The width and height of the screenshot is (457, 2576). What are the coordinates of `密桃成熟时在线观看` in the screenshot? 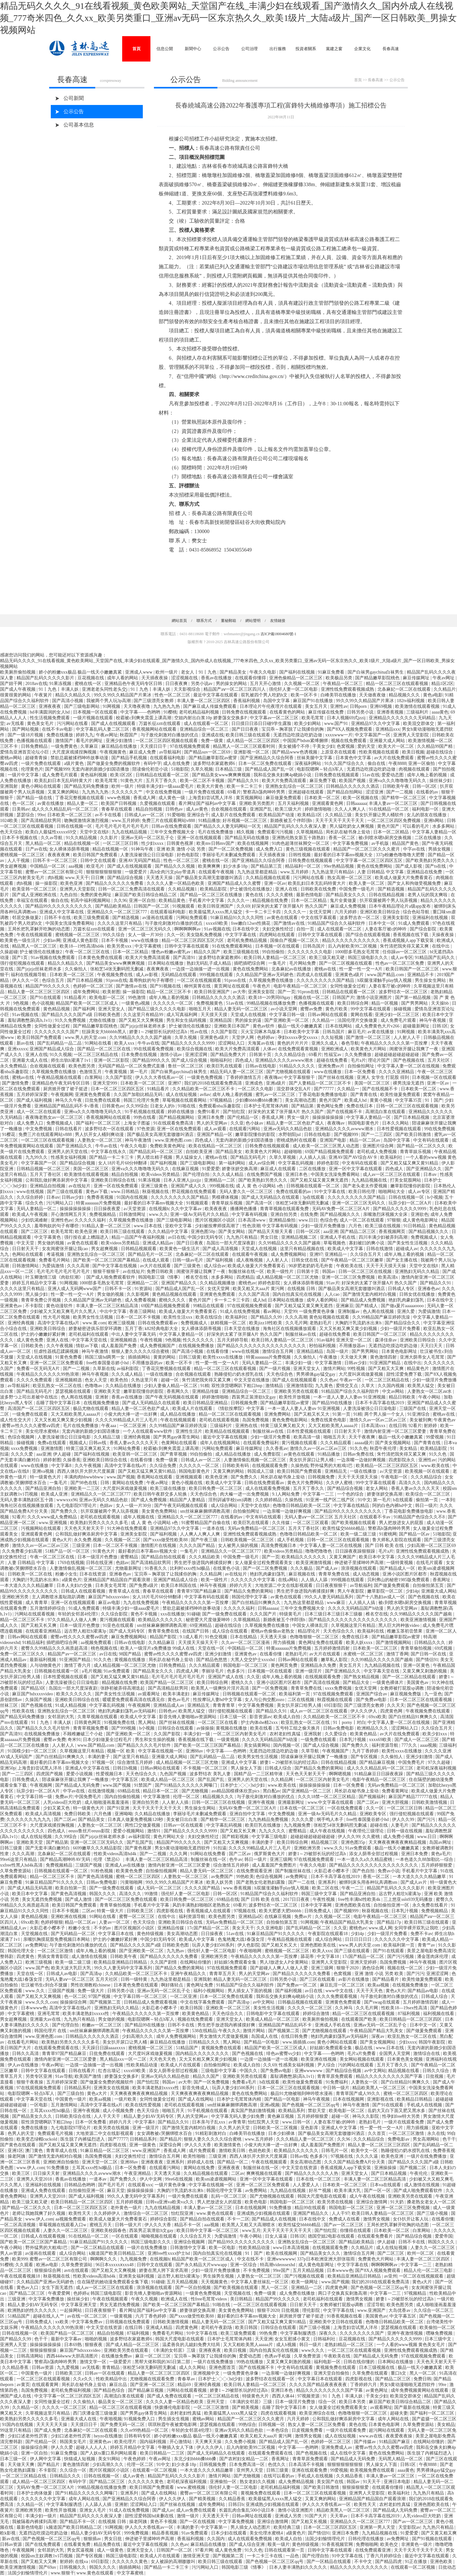 It's located at (297, 1140).